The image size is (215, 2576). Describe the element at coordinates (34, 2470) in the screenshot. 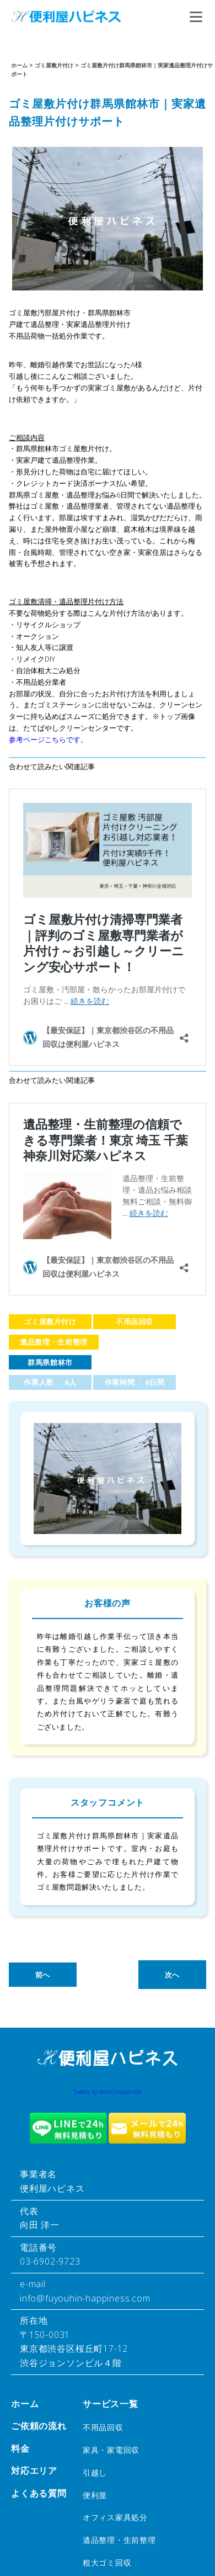

I see `対応エリア` at that location.